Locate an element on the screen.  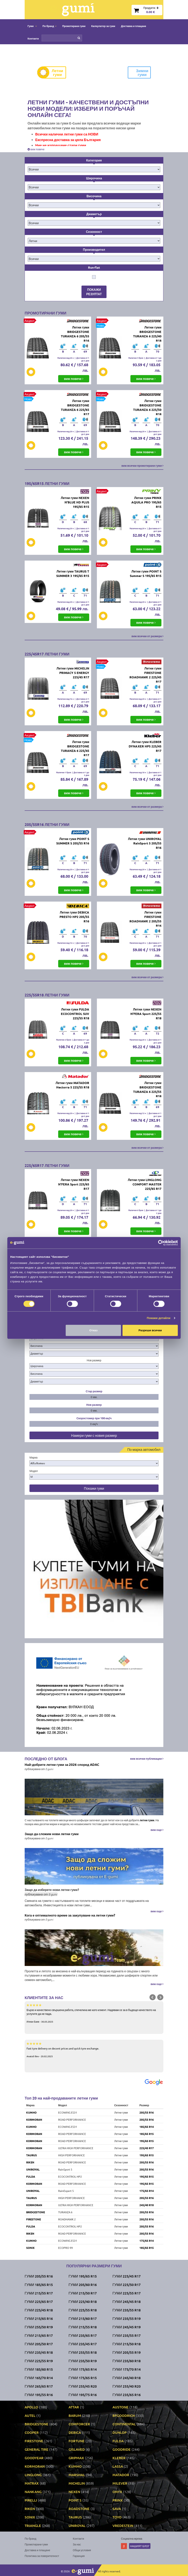
Гуми 245/40 R18 is located at coordinates (126, 2377).